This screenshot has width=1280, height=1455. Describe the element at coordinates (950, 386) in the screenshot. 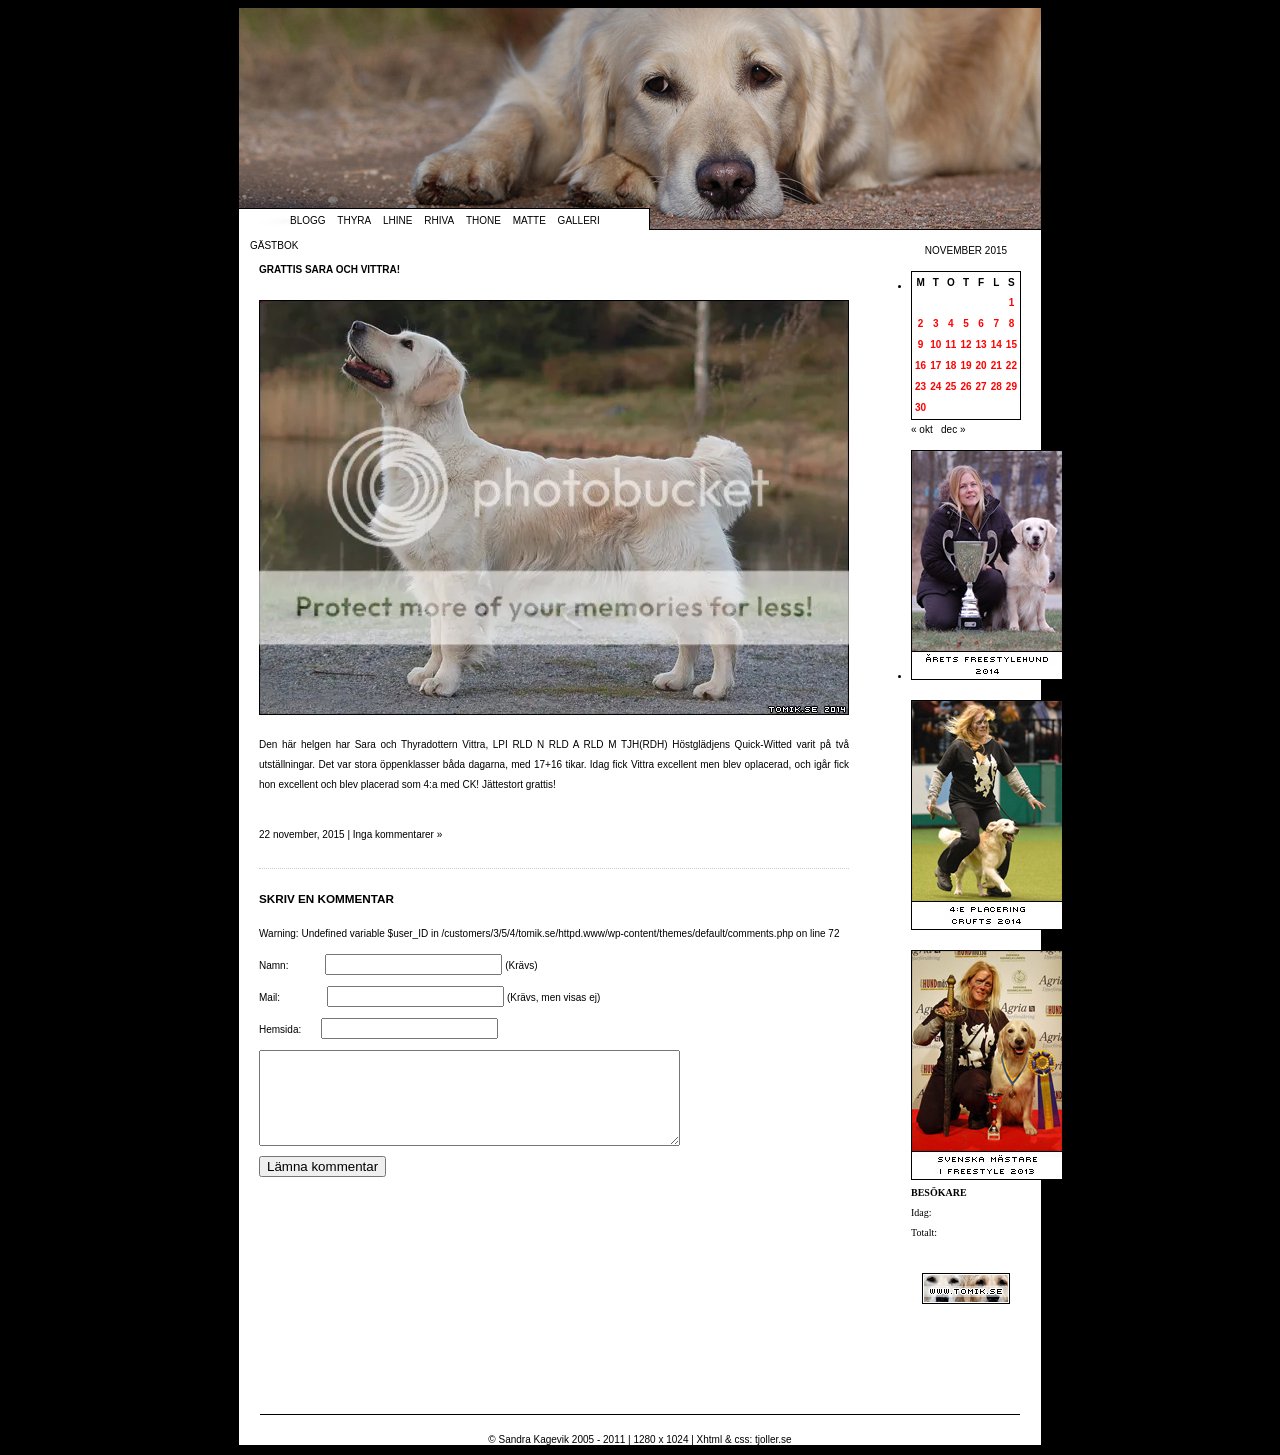

I see `25 [Inlägg publicerade den 25 November 2015]` at that location.